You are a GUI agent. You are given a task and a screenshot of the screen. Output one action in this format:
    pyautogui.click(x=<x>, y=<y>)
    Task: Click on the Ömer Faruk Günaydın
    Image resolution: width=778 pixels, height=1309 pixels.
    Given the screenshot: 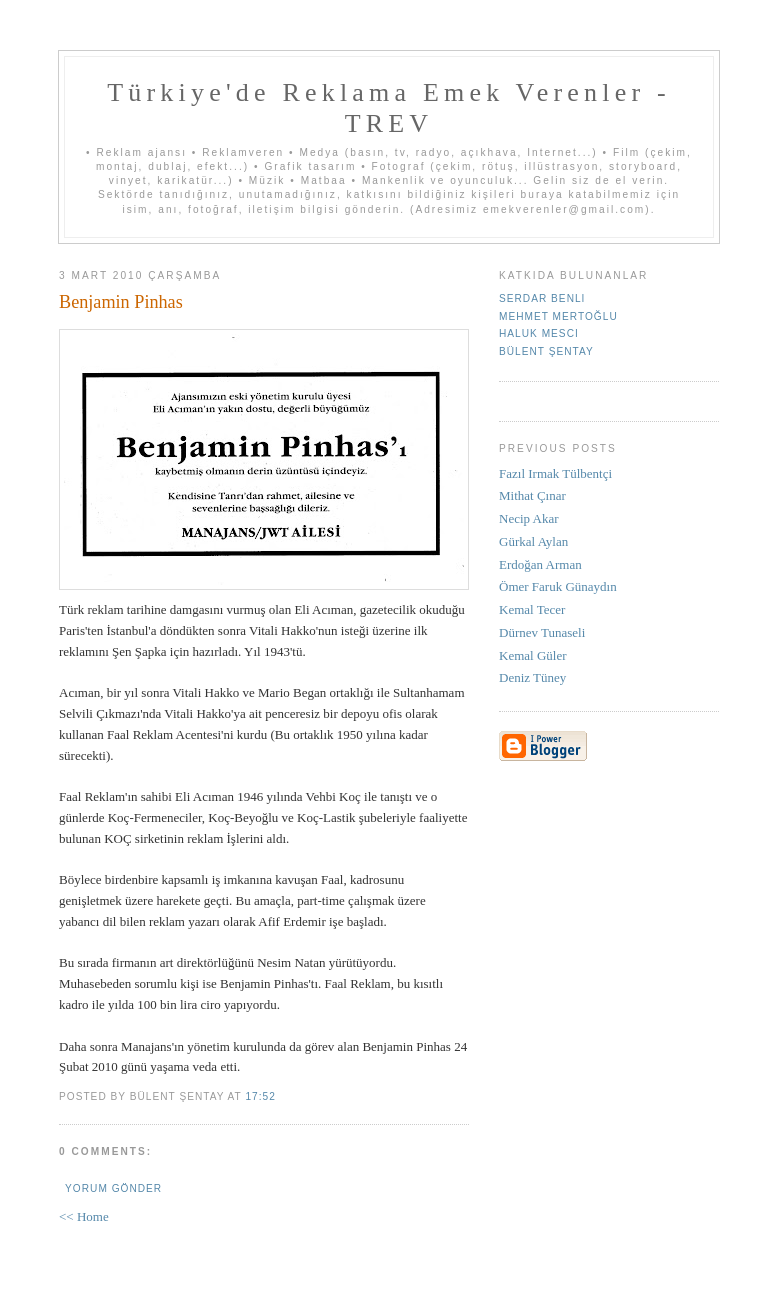 What is the action you would take?
    pyautogui.click(x=558, y=586)
    